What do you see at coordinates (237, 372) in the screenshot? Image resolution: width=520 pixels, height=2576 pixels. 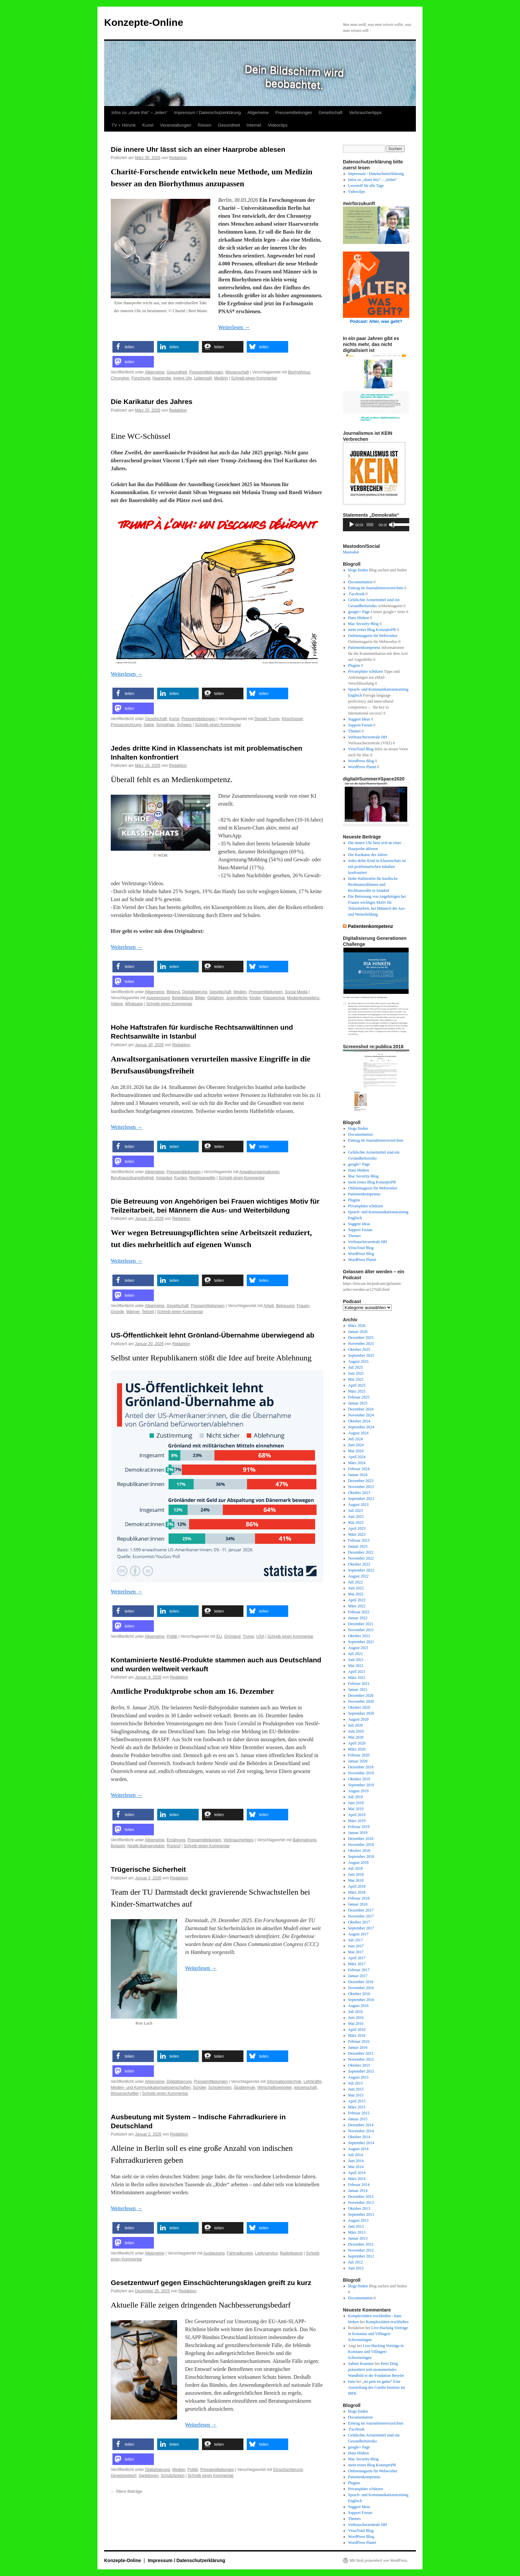 I see `Wissenschaft` at bounding box center [237, 372].